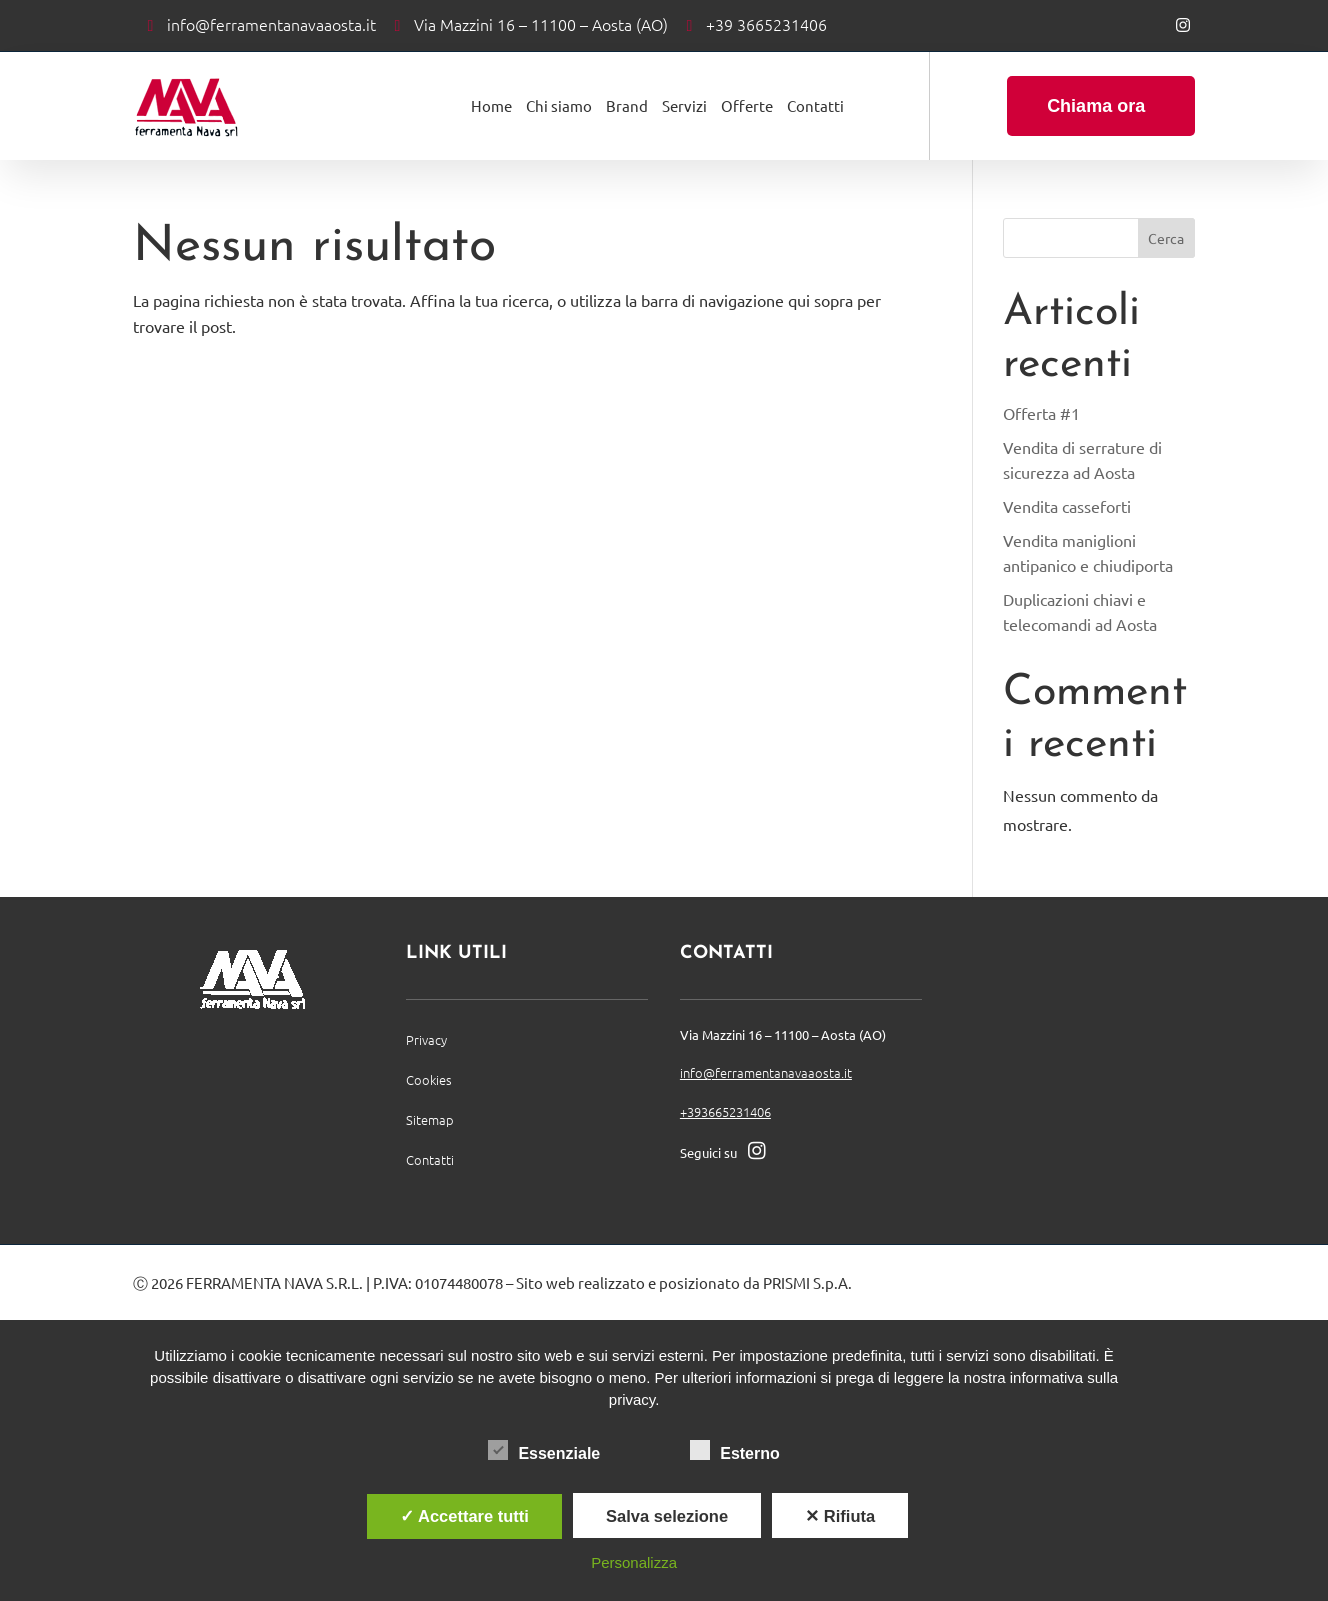 The width and height of the screenshot is (1328, 1601). What do you see at coordinates (429, 1079) in the screenshot?
I see `Cookies` at bounding box center [429, 1079].